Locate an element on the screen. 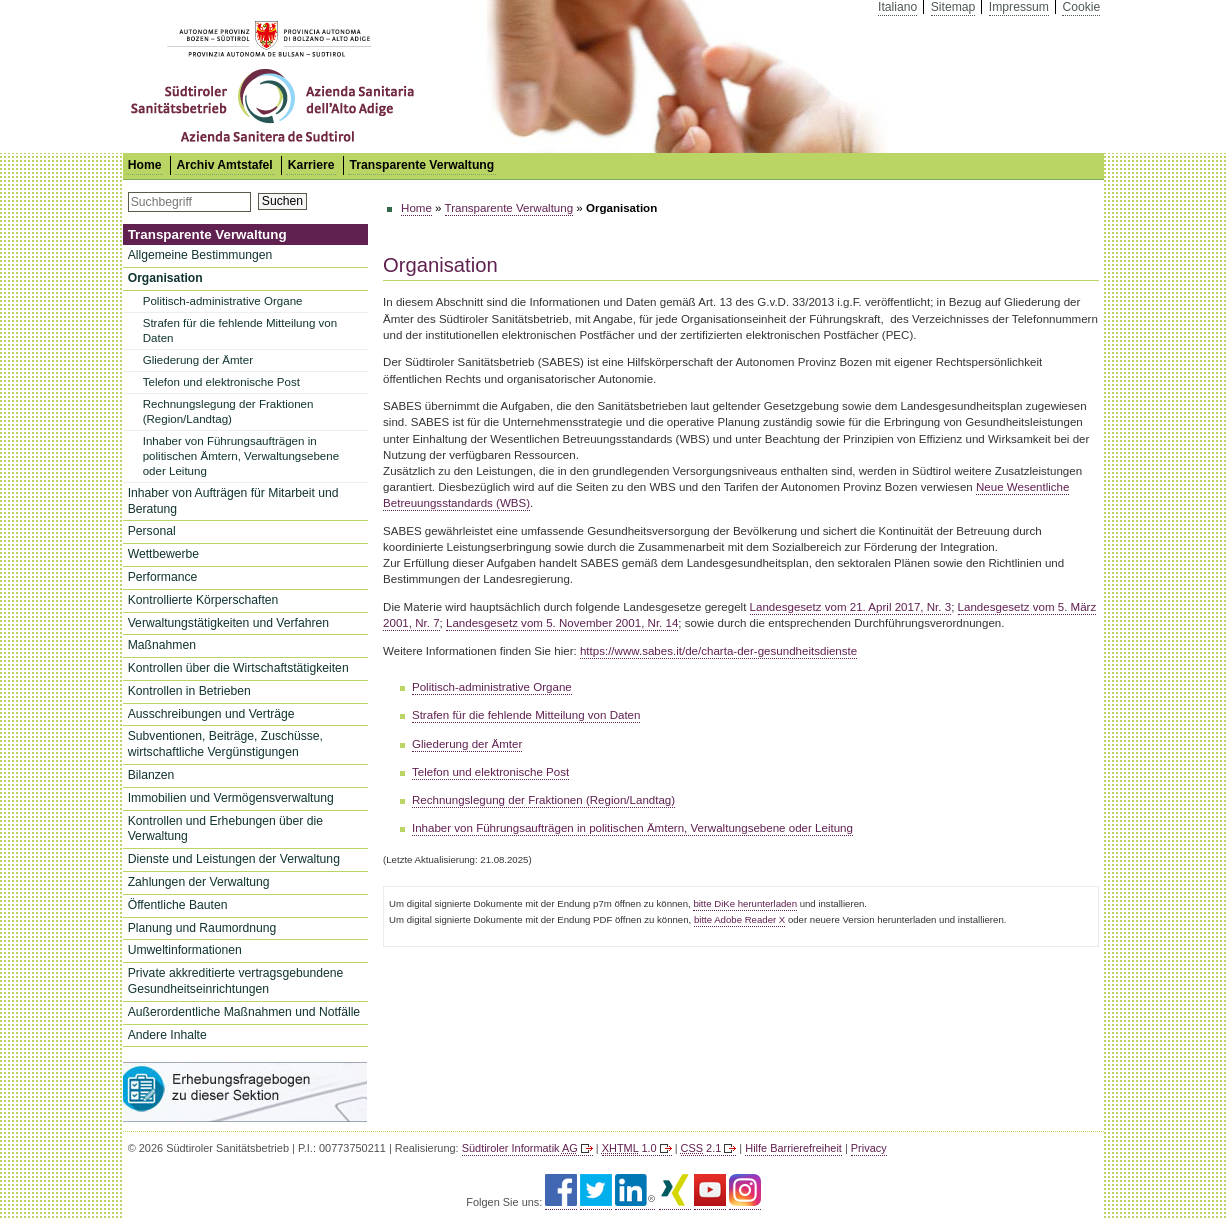 The width and height of the screenshot is (1227, 1218). Private akkreditierte vertragsgebundene Gesundheitseinrichtungen is located at coordinates (236, 981).